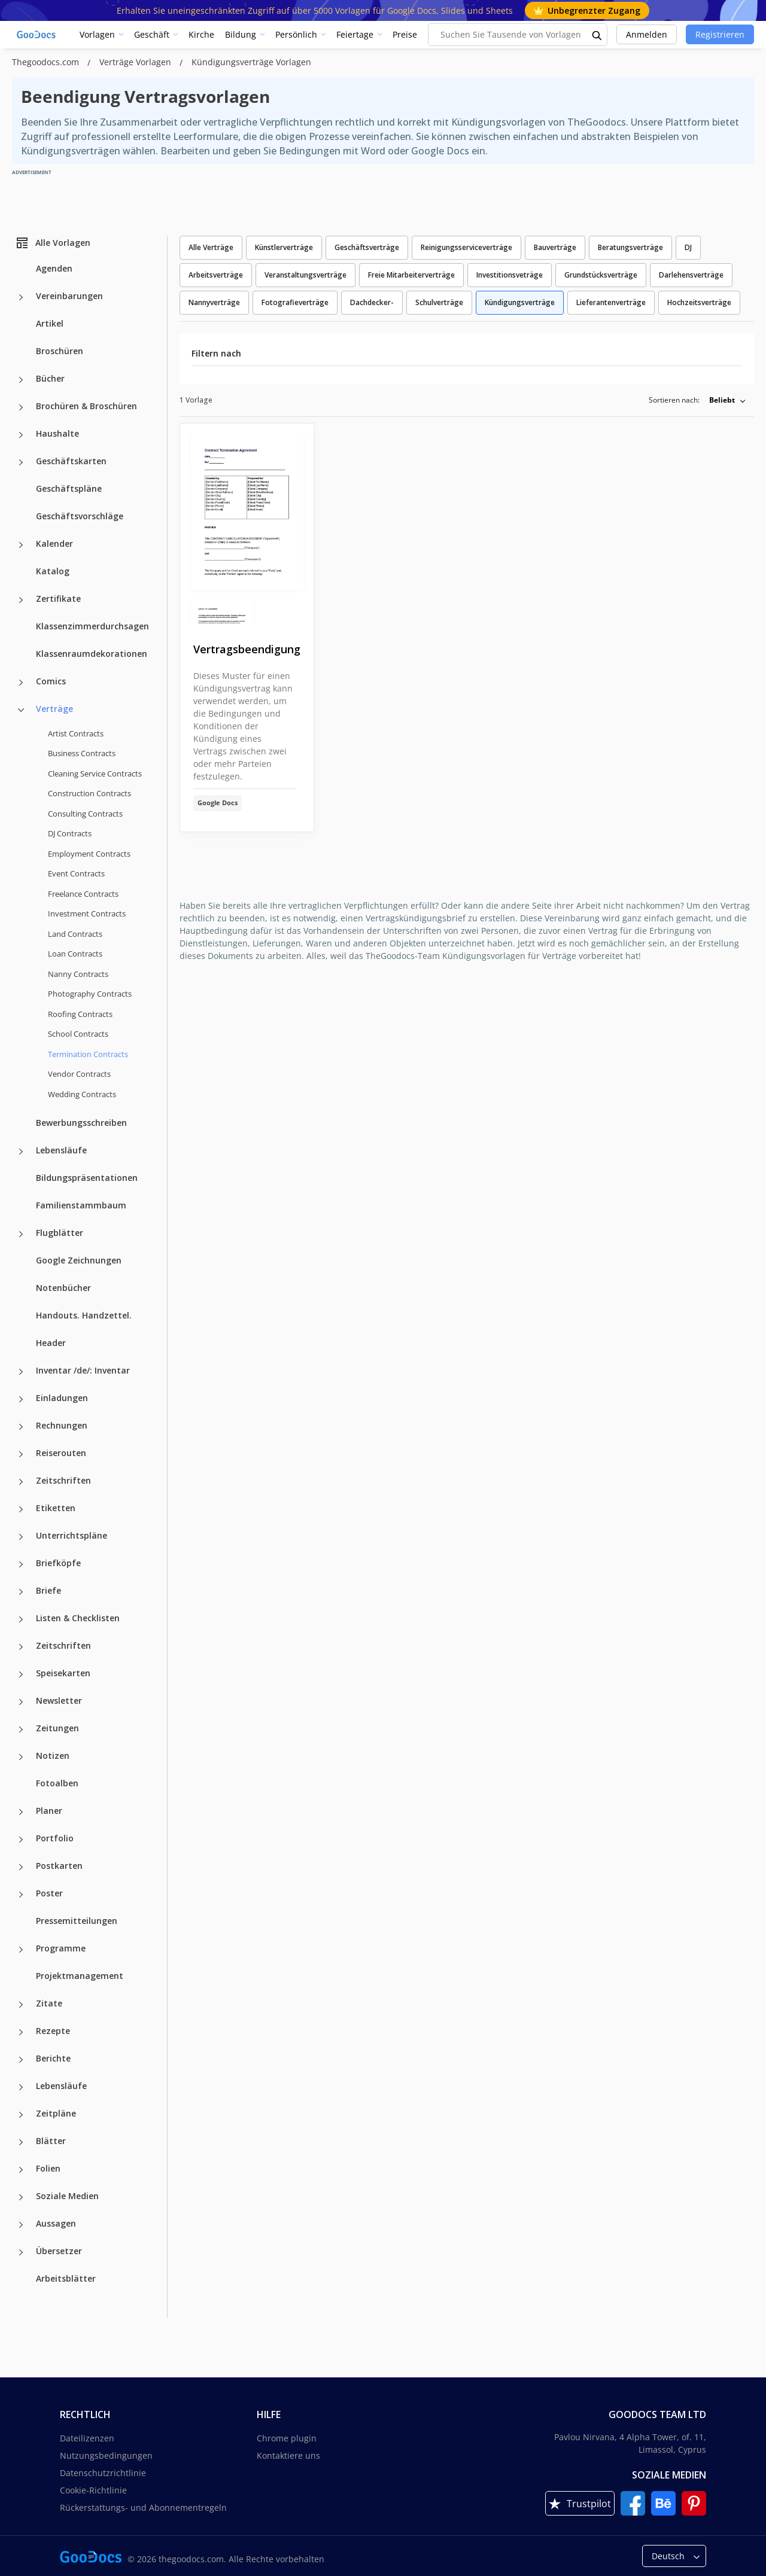  I want to click on Planer, so click(49, 1810).